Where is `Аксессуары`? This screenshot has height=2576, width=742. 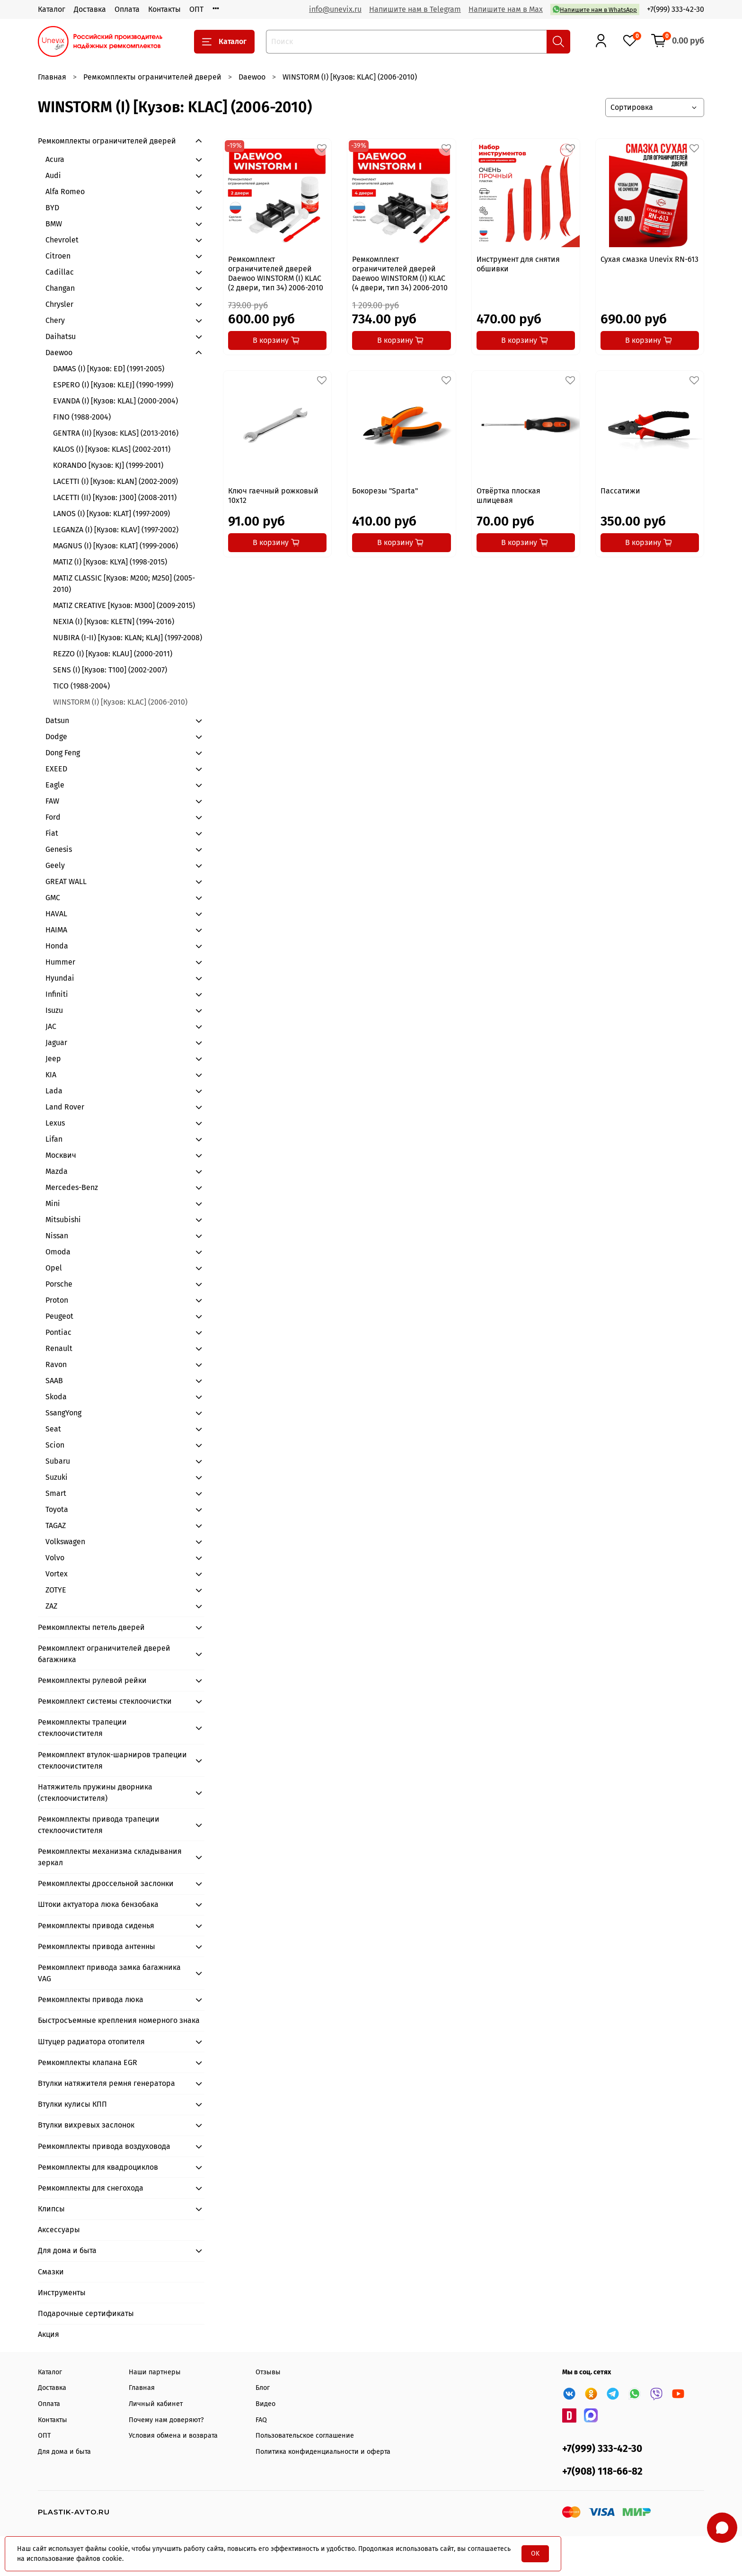
Аксессуары is located at coordinates (59, 2229).